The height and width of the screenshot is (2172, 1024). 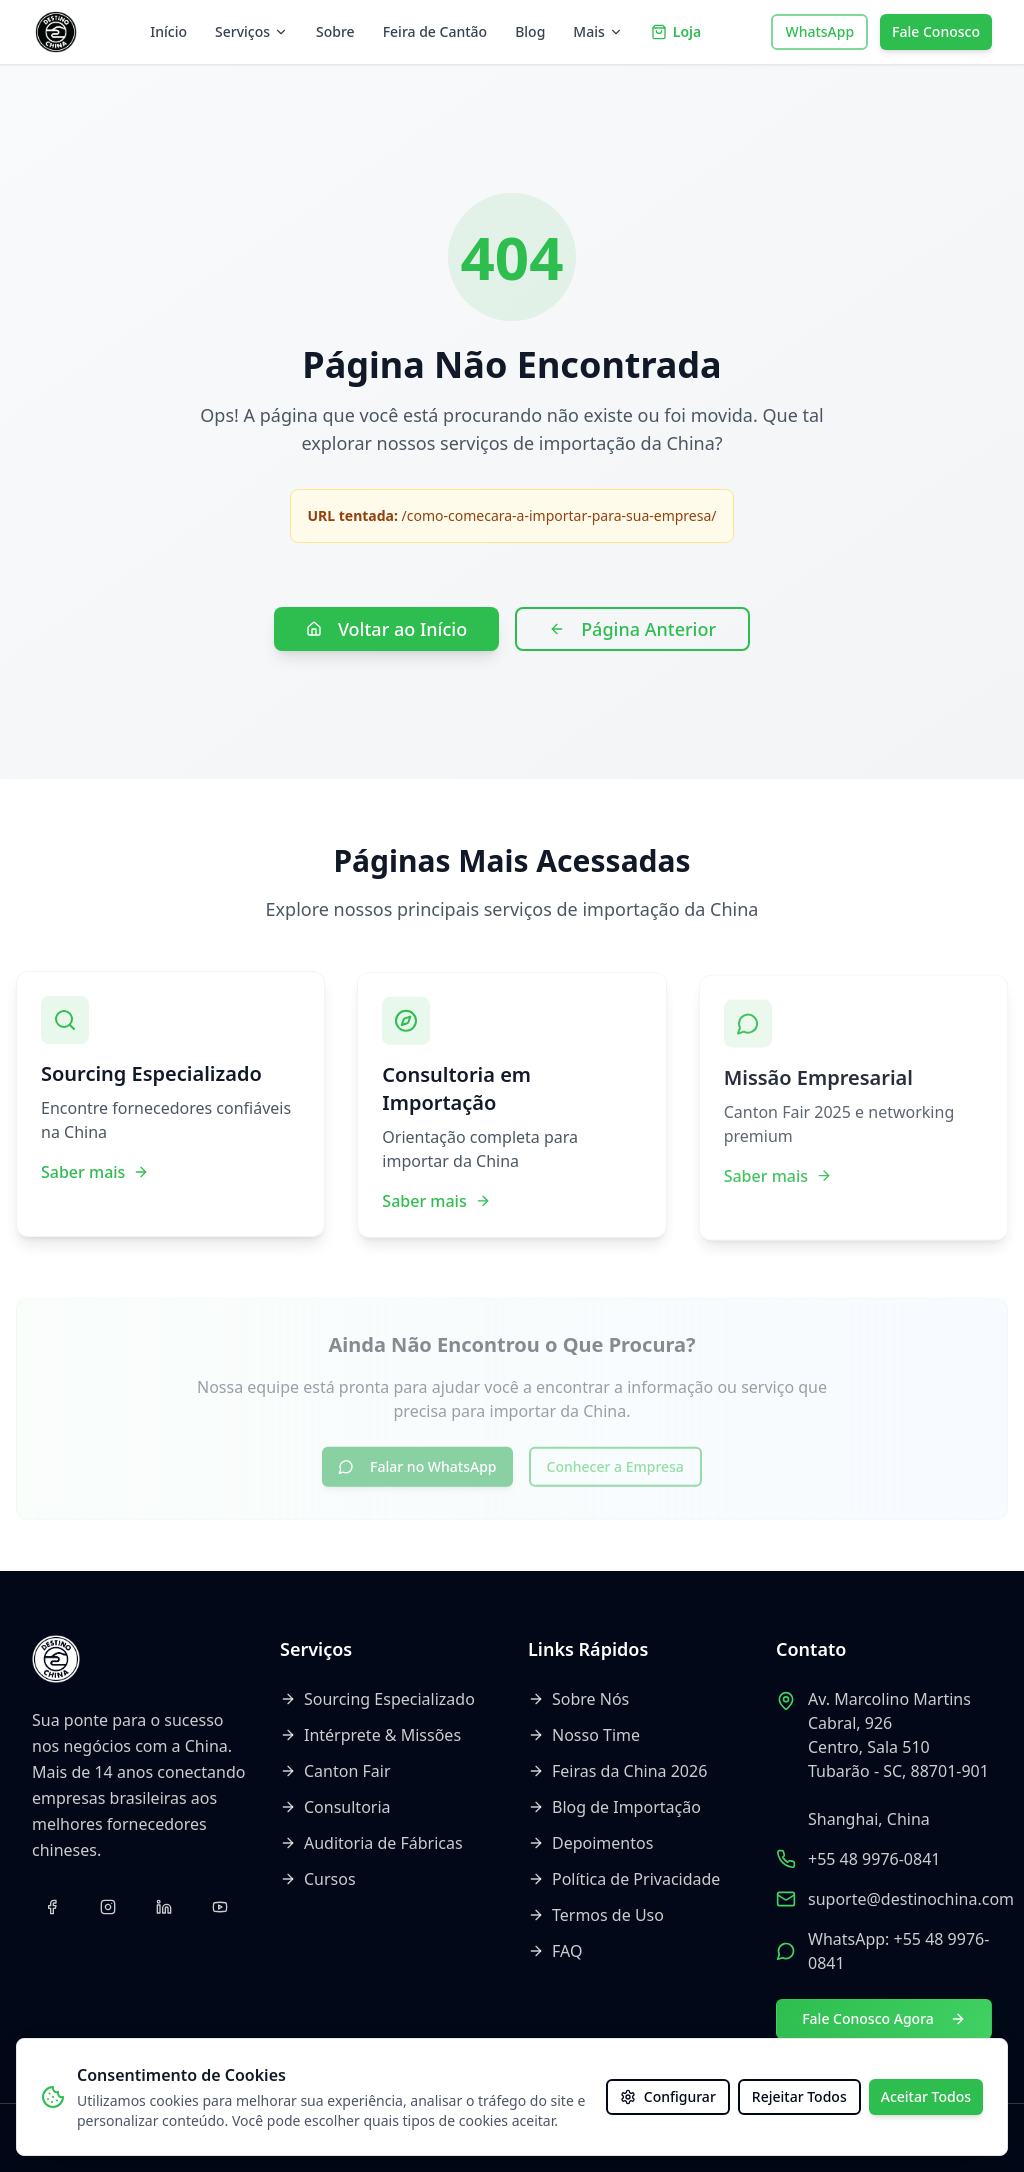 I want to click on Política de Privacidade, so click(x=624, y=1879).